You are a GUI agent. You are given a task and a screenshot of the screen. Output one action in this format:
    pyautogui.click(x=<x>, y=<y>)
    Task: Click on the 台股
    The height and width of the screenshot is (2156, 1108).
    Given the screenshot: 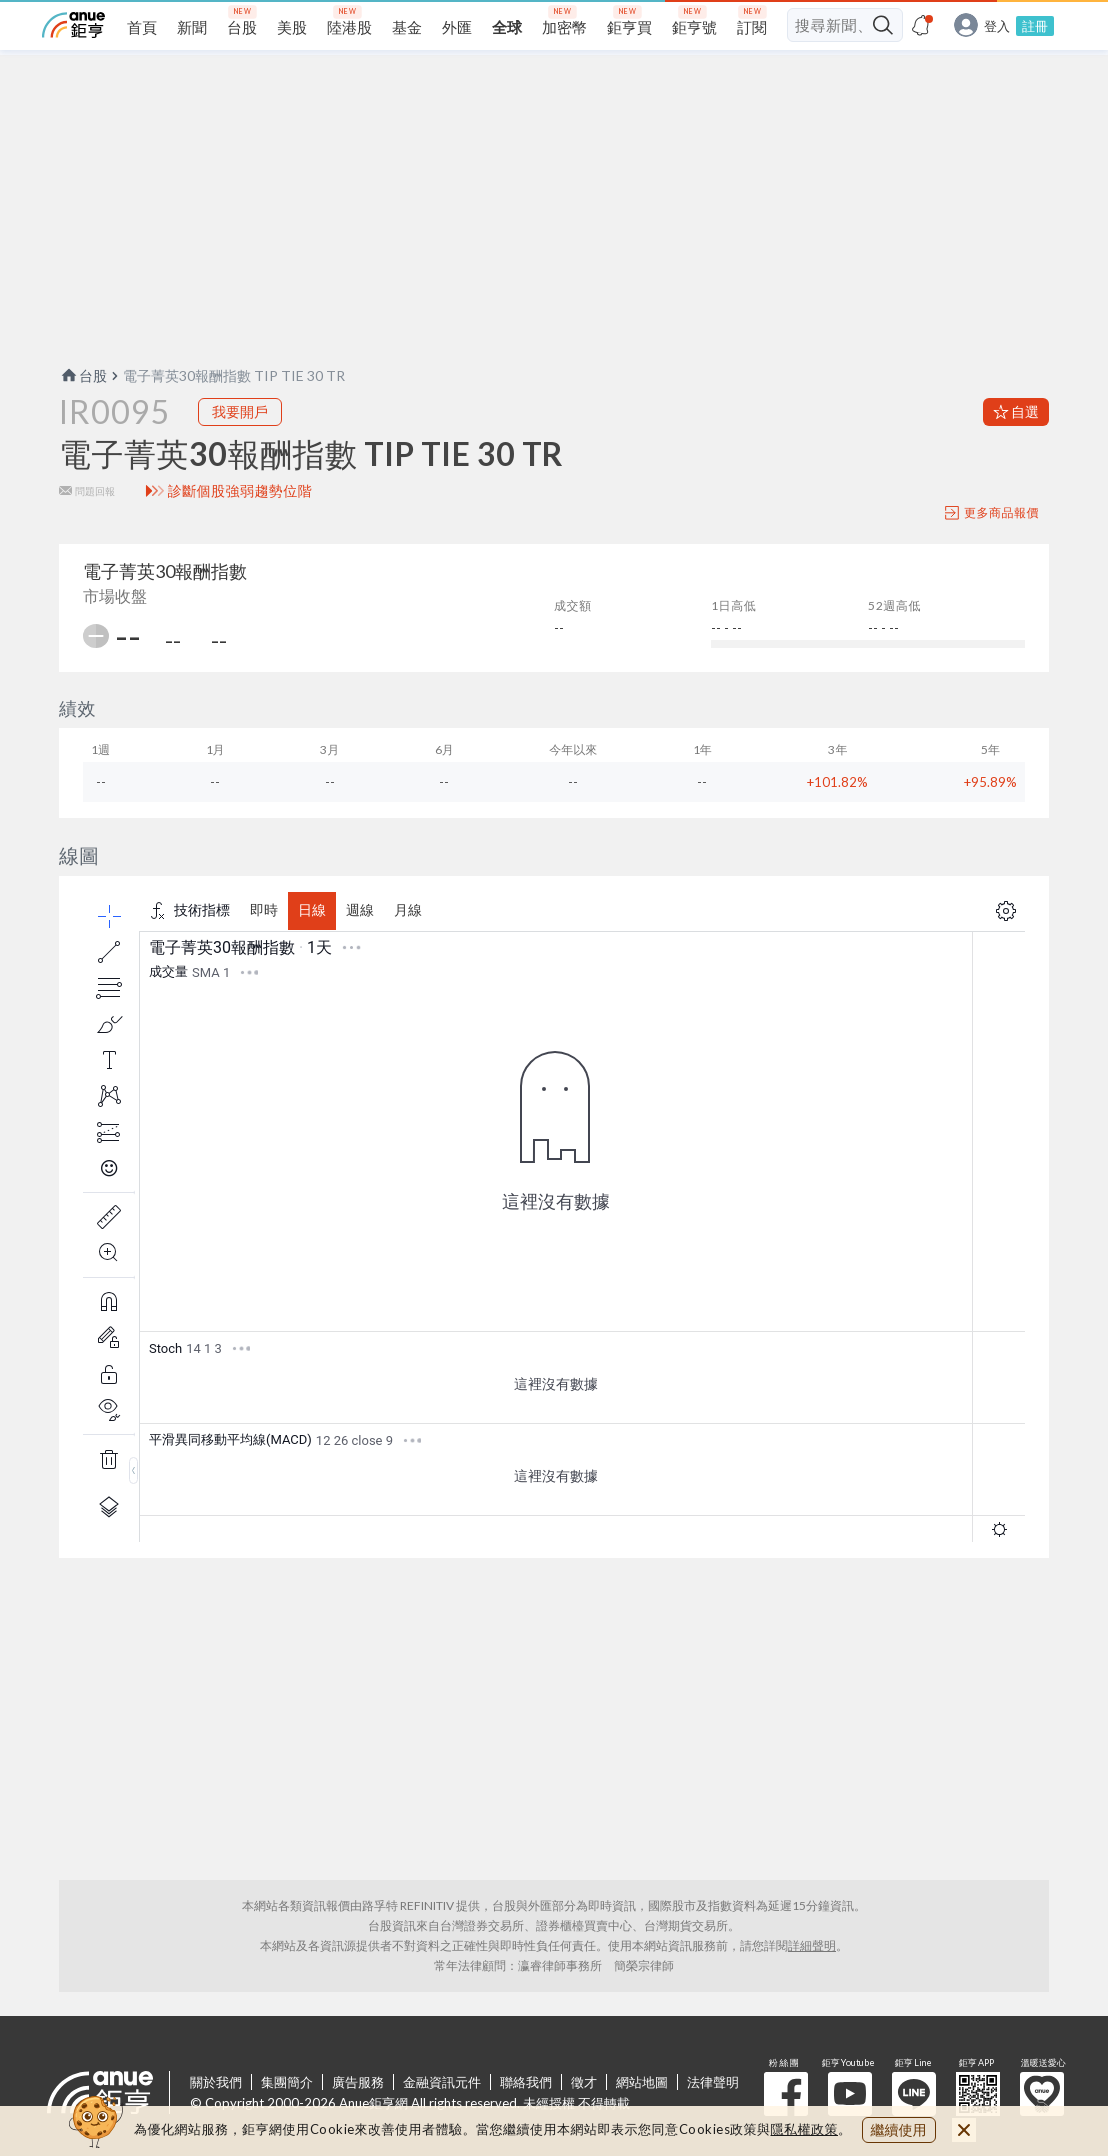 What is the action you would take?
    pyautogui.click(x=83, y=375)
    